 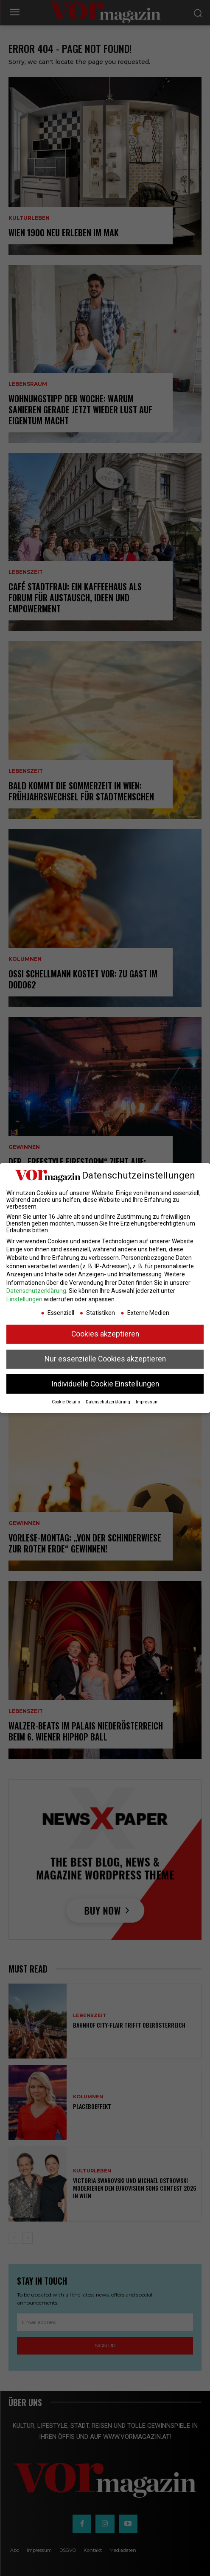 I want to click on Datenschutzerklärung, so click(x=36, y=1290).